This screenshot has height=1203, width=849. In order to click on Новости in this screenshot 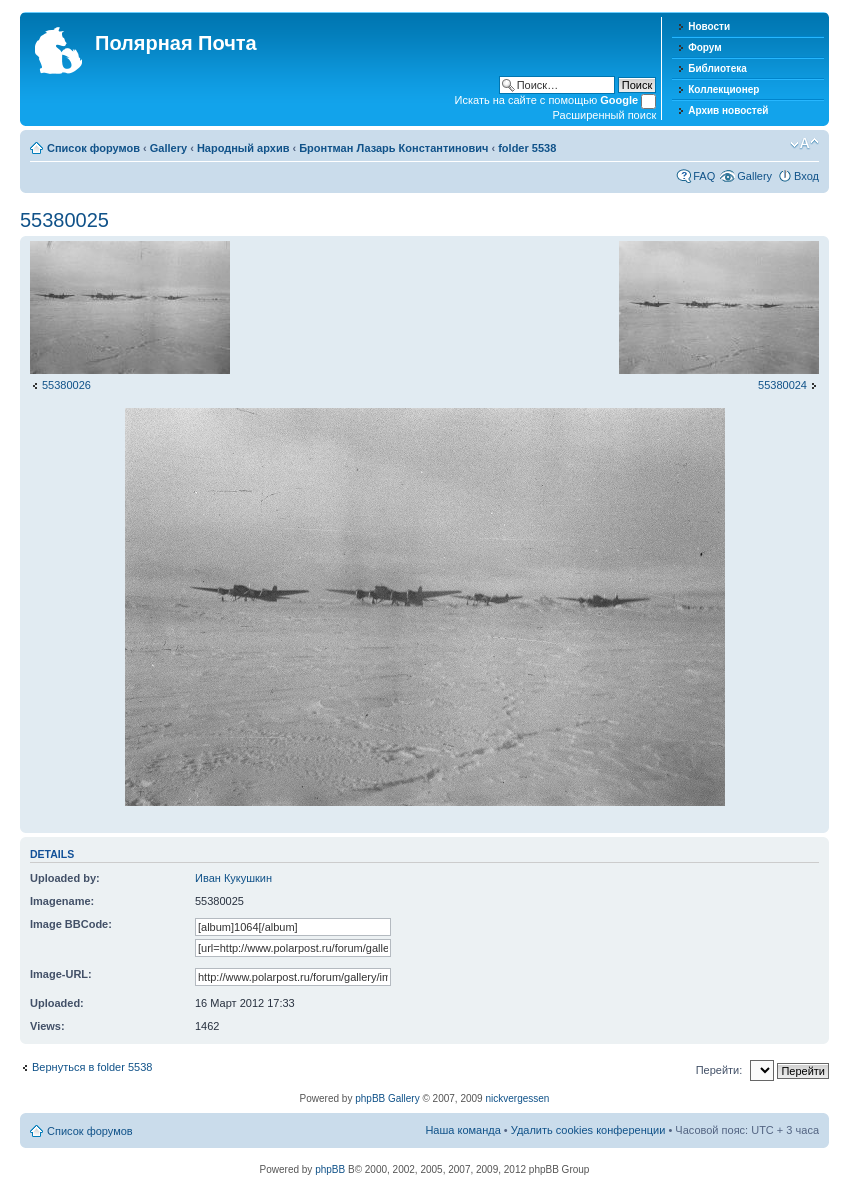, I will do `click(709, 26)`.